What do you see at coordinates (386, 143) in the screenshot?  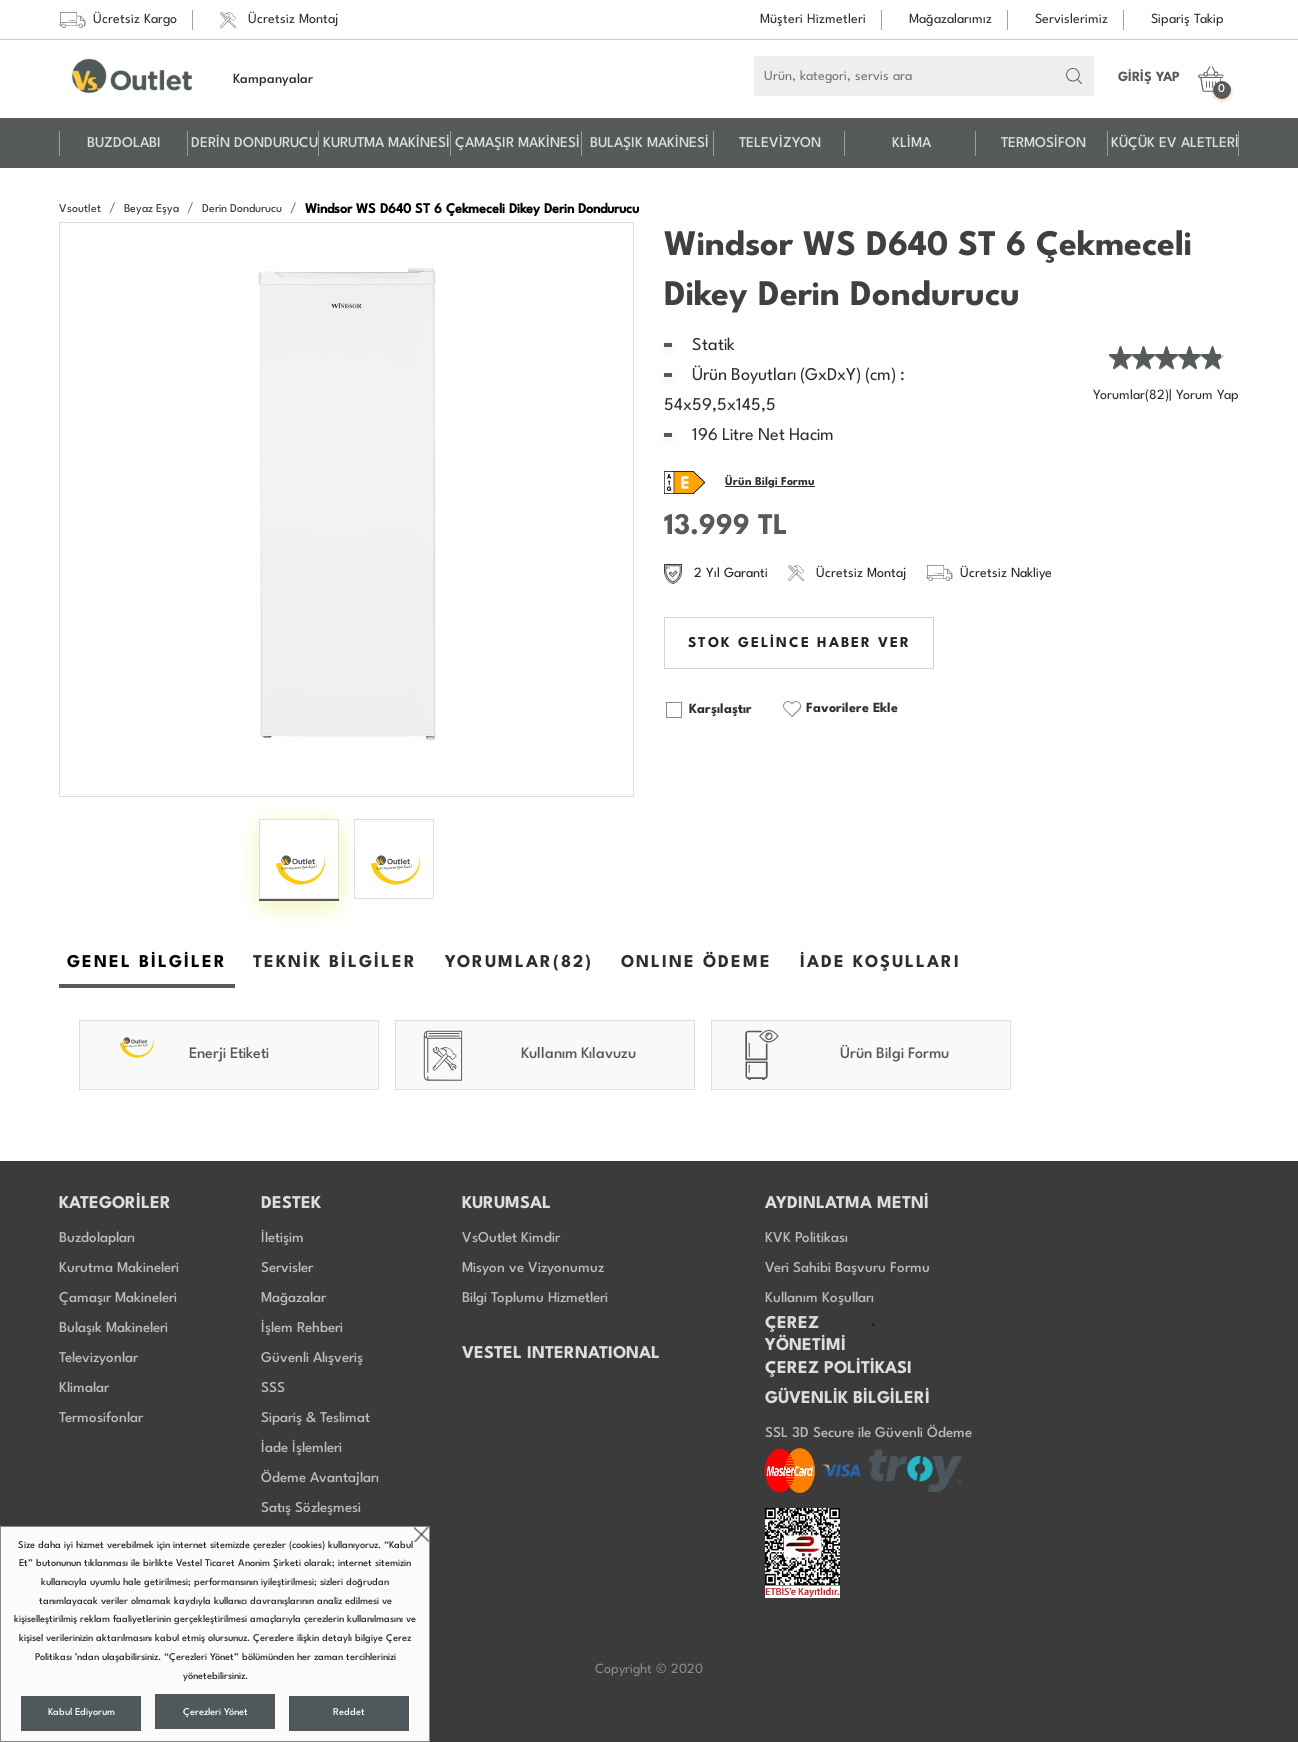 I see `KURUTMA MAKİNESİ` at bounding box center [386, 143].